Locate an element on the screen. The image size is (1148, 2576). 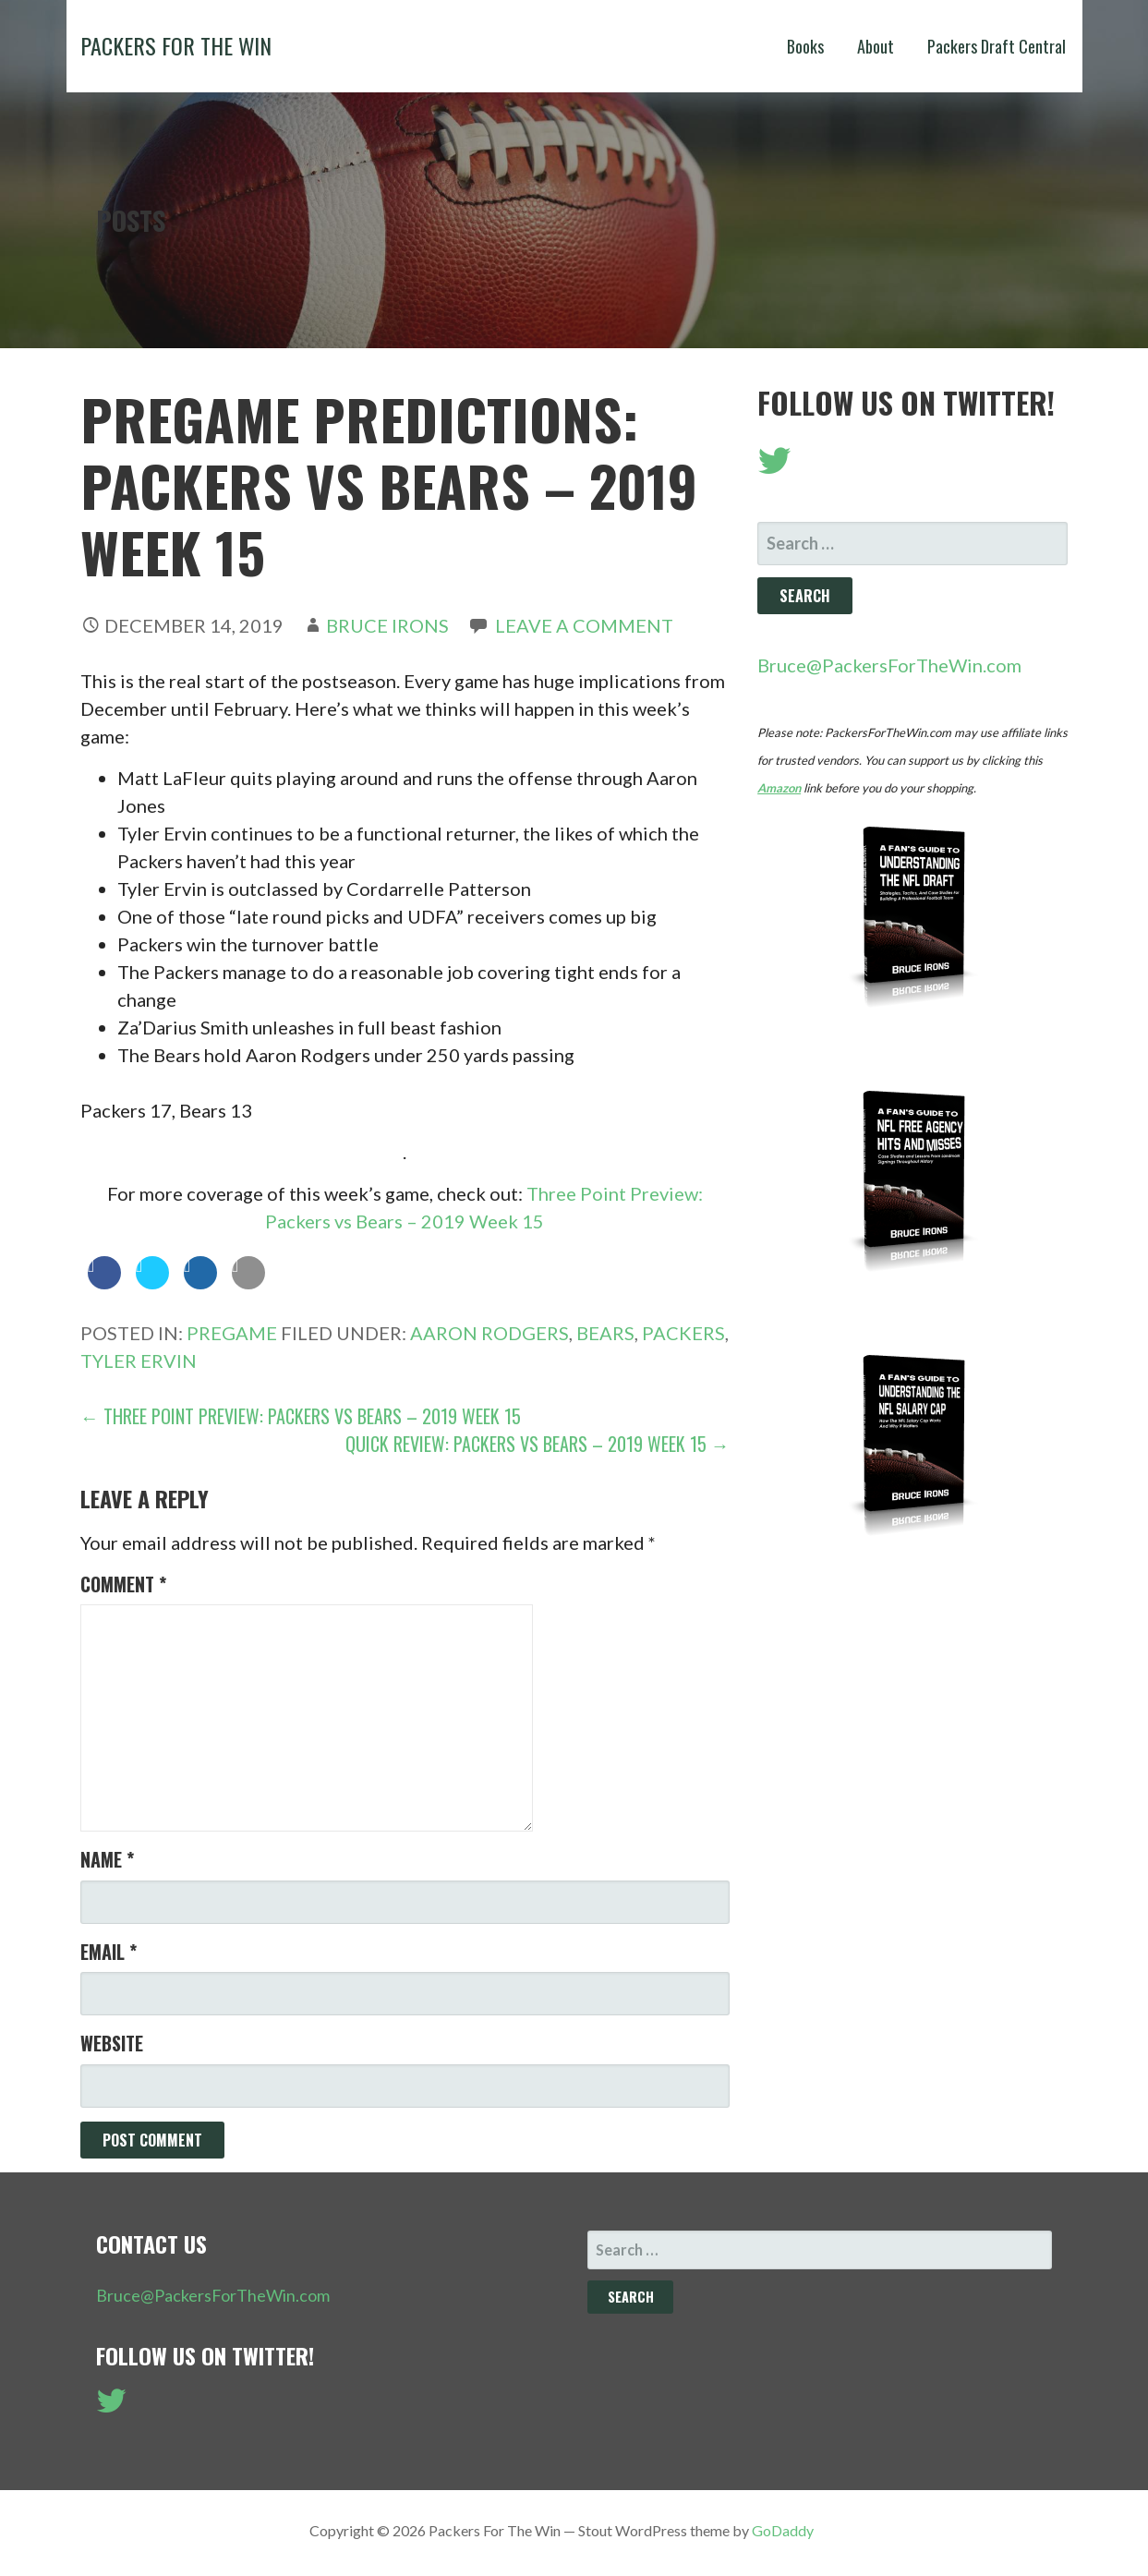
Leave a comment is located at coordinates (584, 625).